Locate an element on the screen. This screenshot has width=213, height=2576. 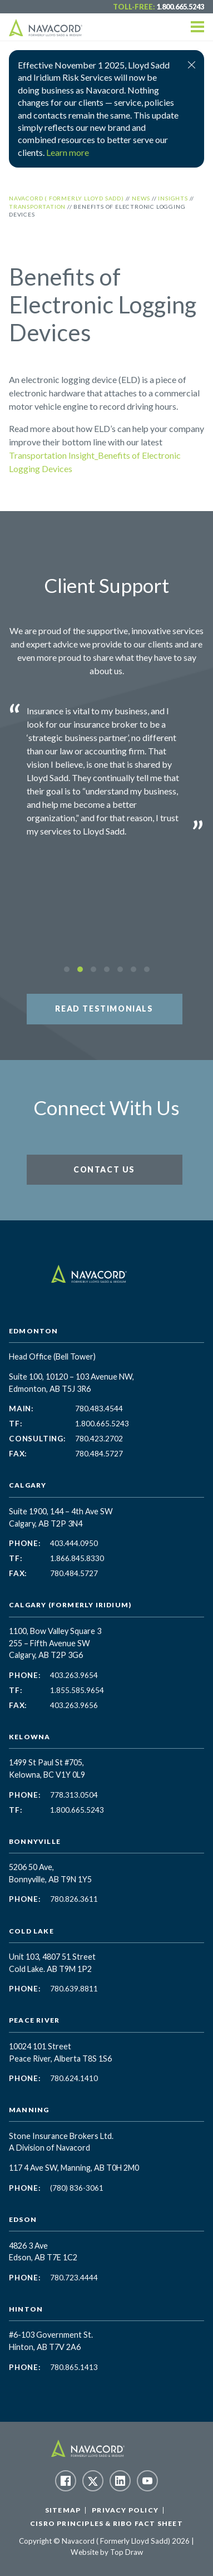
Read Testimonials is located at coordinates (104, 1008).